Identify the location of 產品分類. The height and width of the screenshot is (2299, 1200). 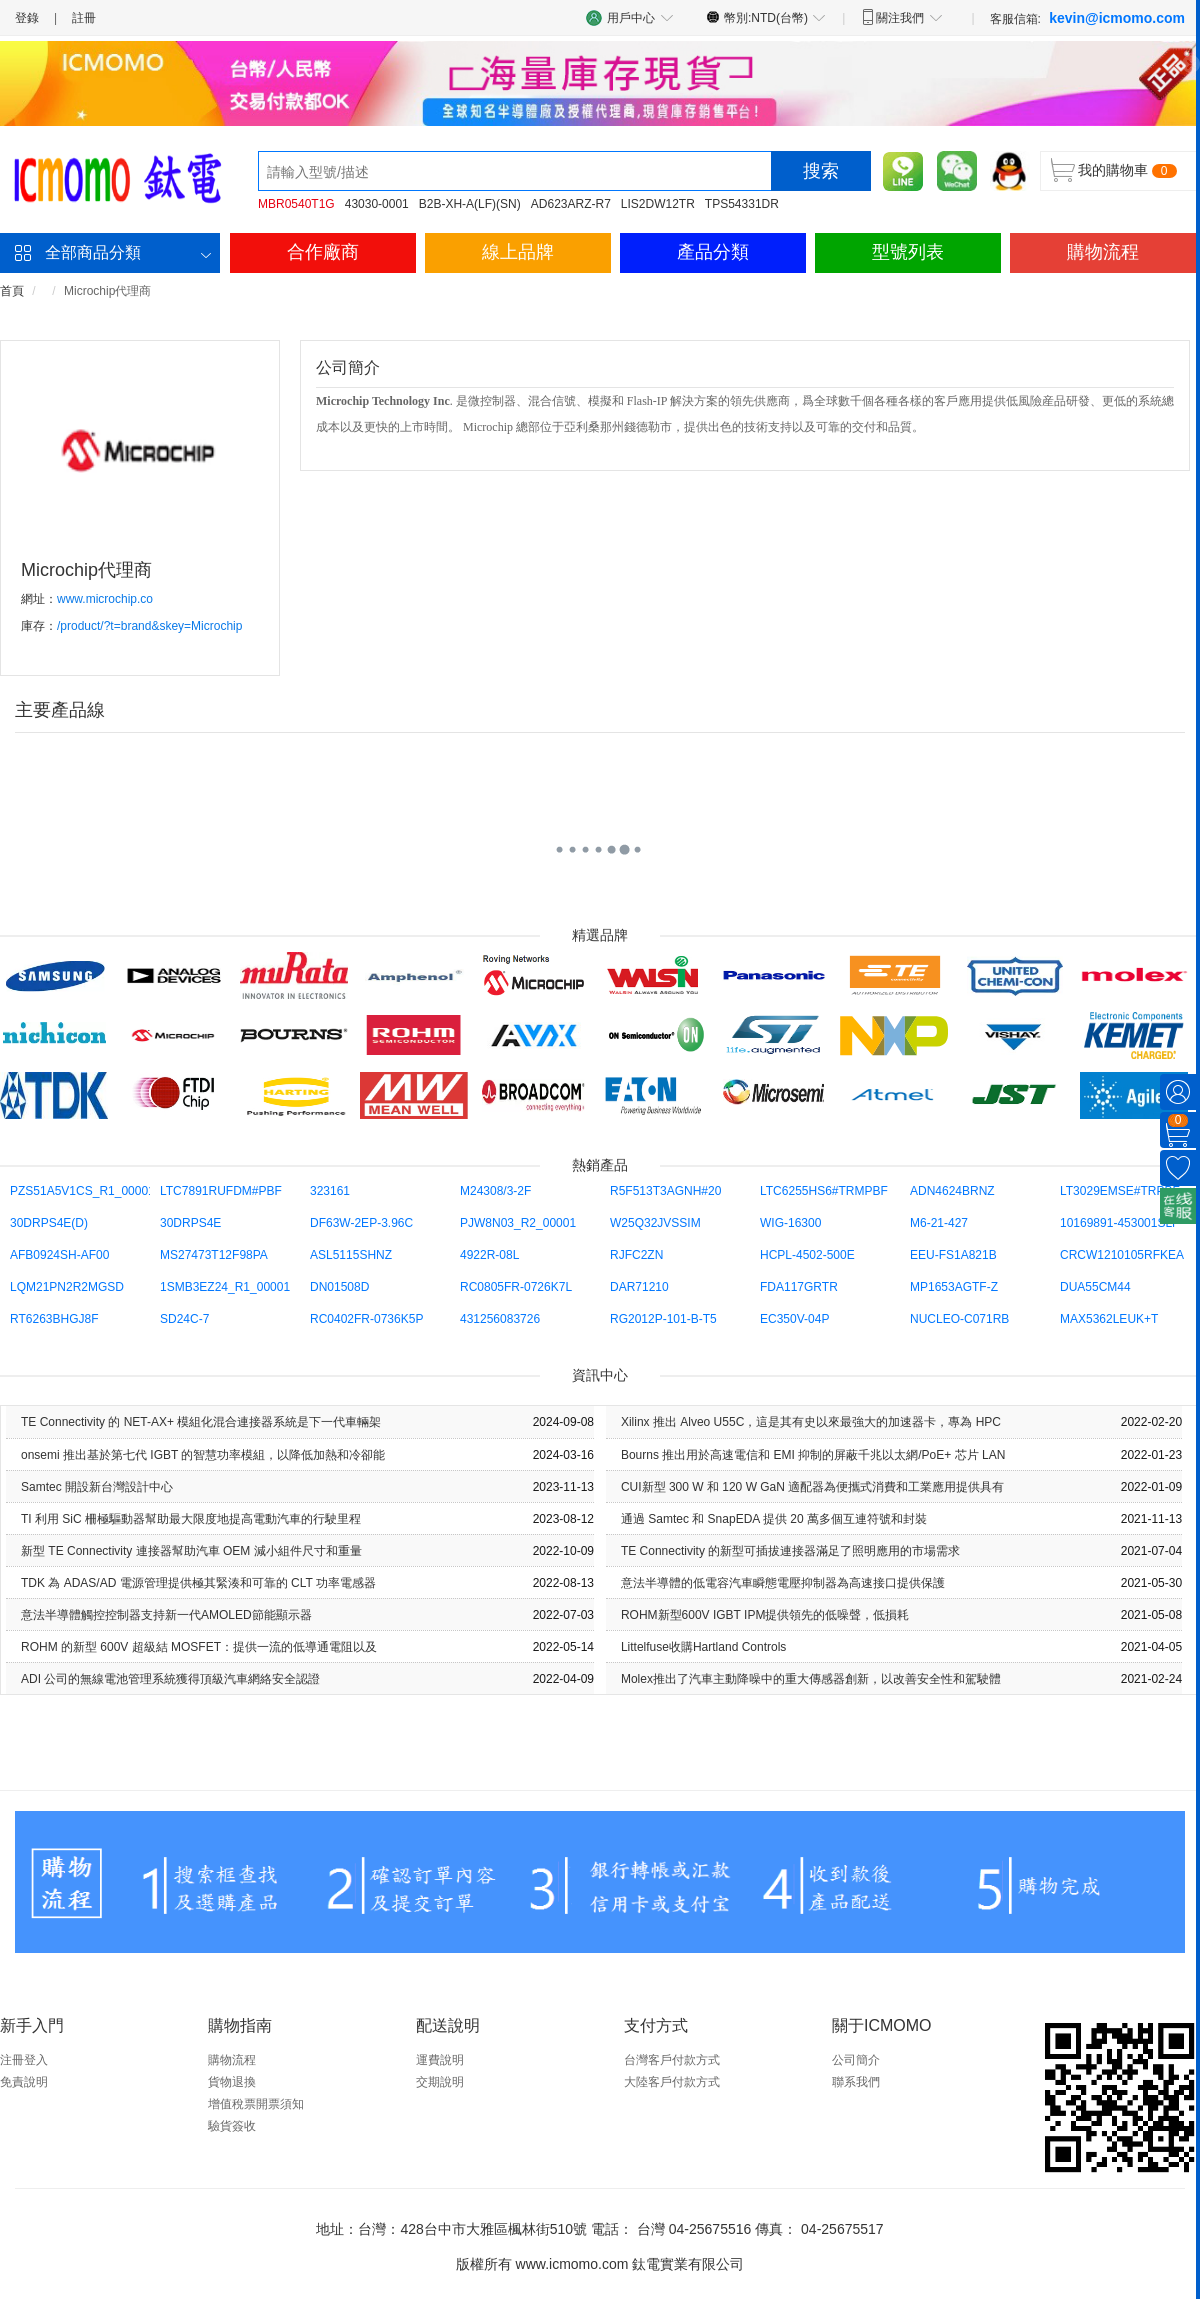
(713, 252).